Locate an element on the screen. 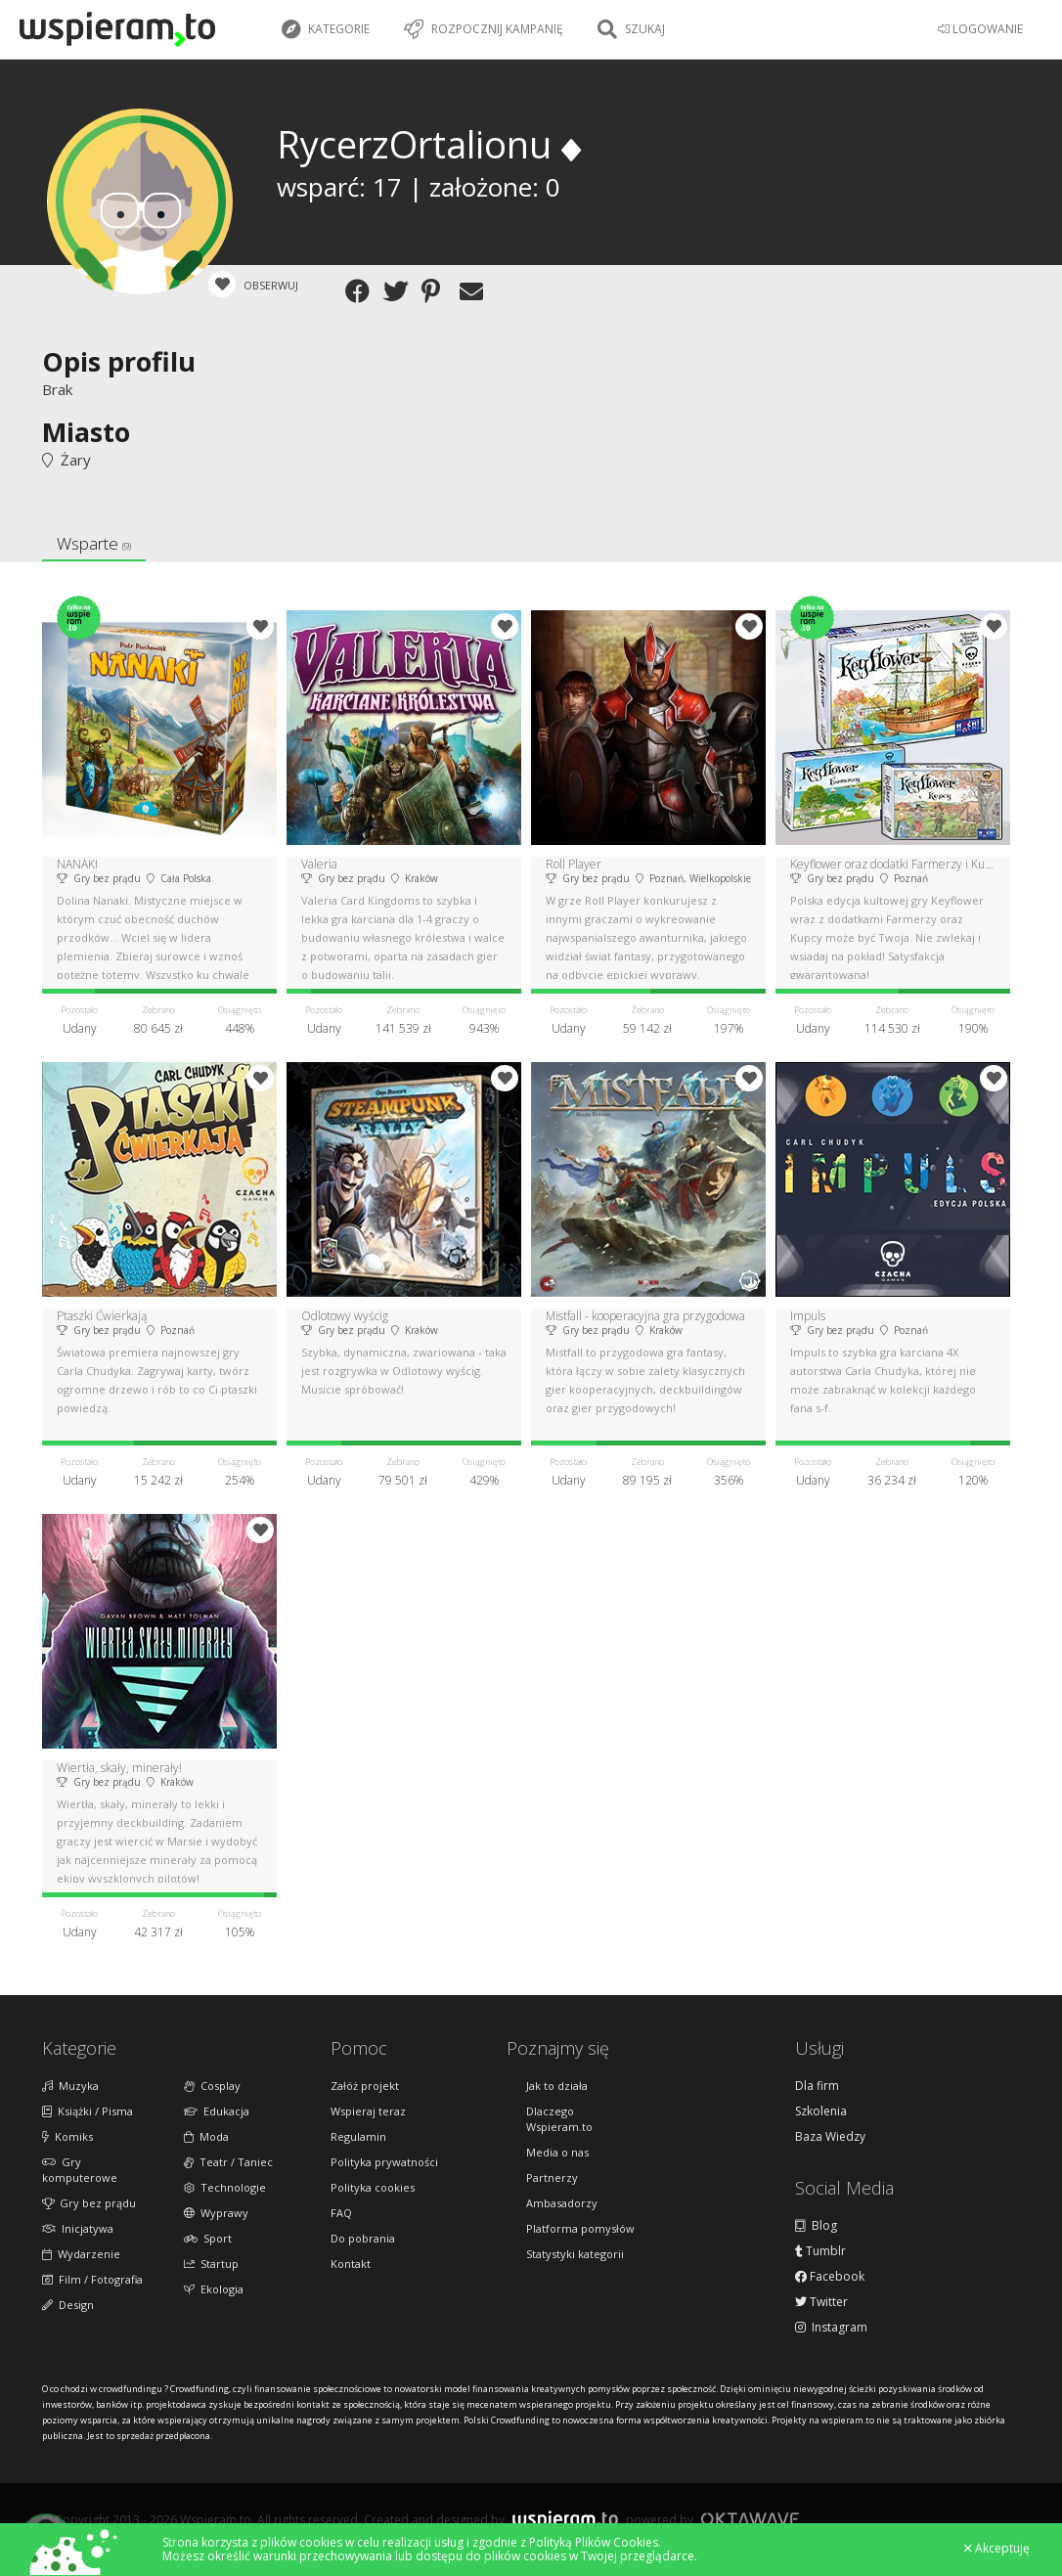 Image resolution: width=1062 pixels, height=2576 pixels. Tumblr is located at coordinates (820, 2251).